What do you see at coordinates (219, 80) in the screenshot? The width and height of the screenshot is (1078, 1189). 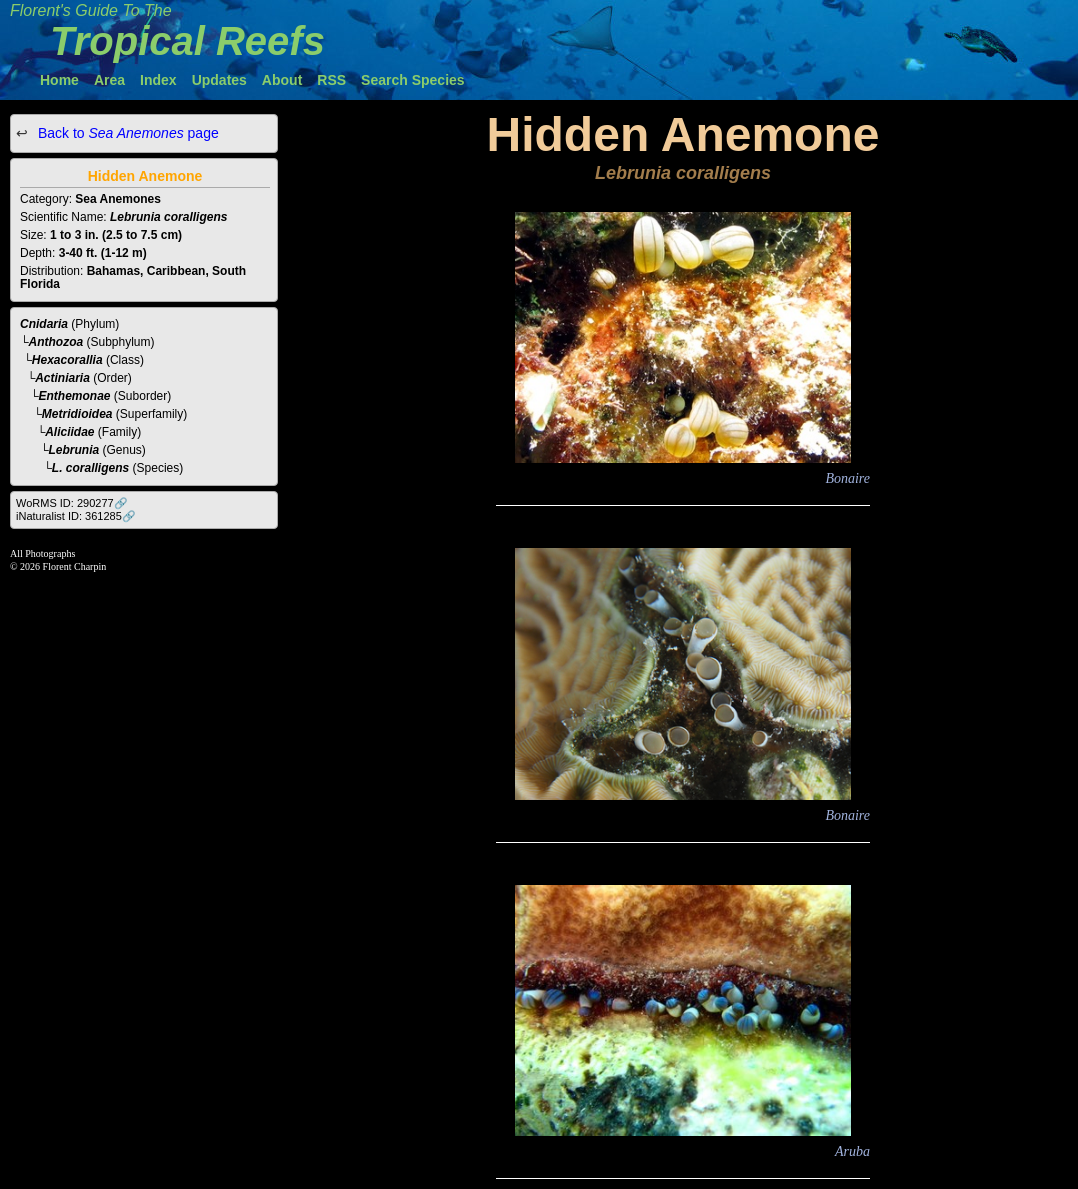 I see `Updates` at bounding box center [219, 80].